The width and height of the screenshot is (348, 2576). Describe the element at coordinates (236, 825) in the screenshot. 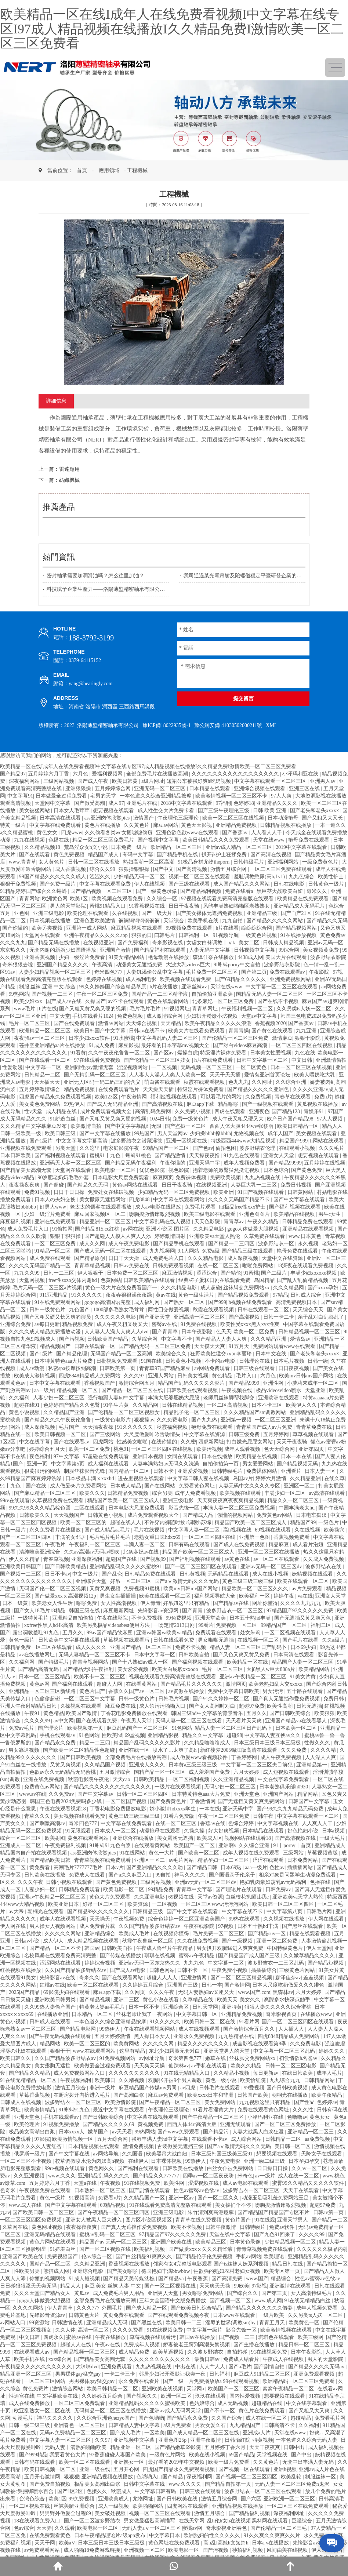

I see `亚洲精品免费视频` at that location.